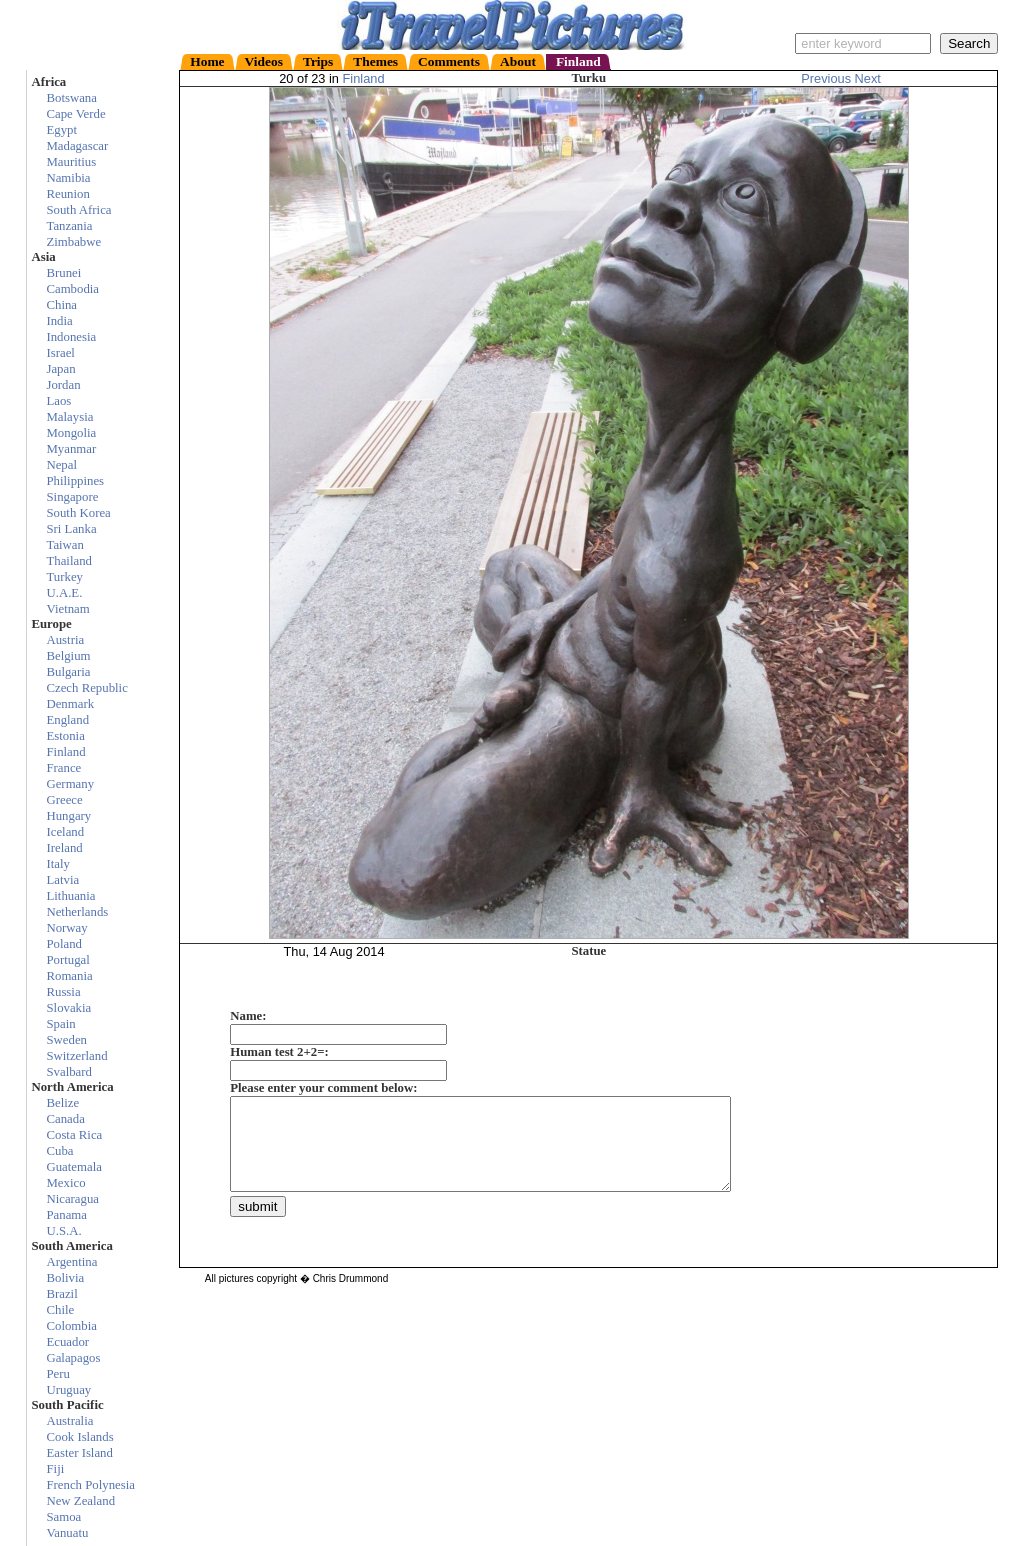 The height and width of the screenshot is (1546, 1024). I want to click on Costa Rica, so click(74, 1135).